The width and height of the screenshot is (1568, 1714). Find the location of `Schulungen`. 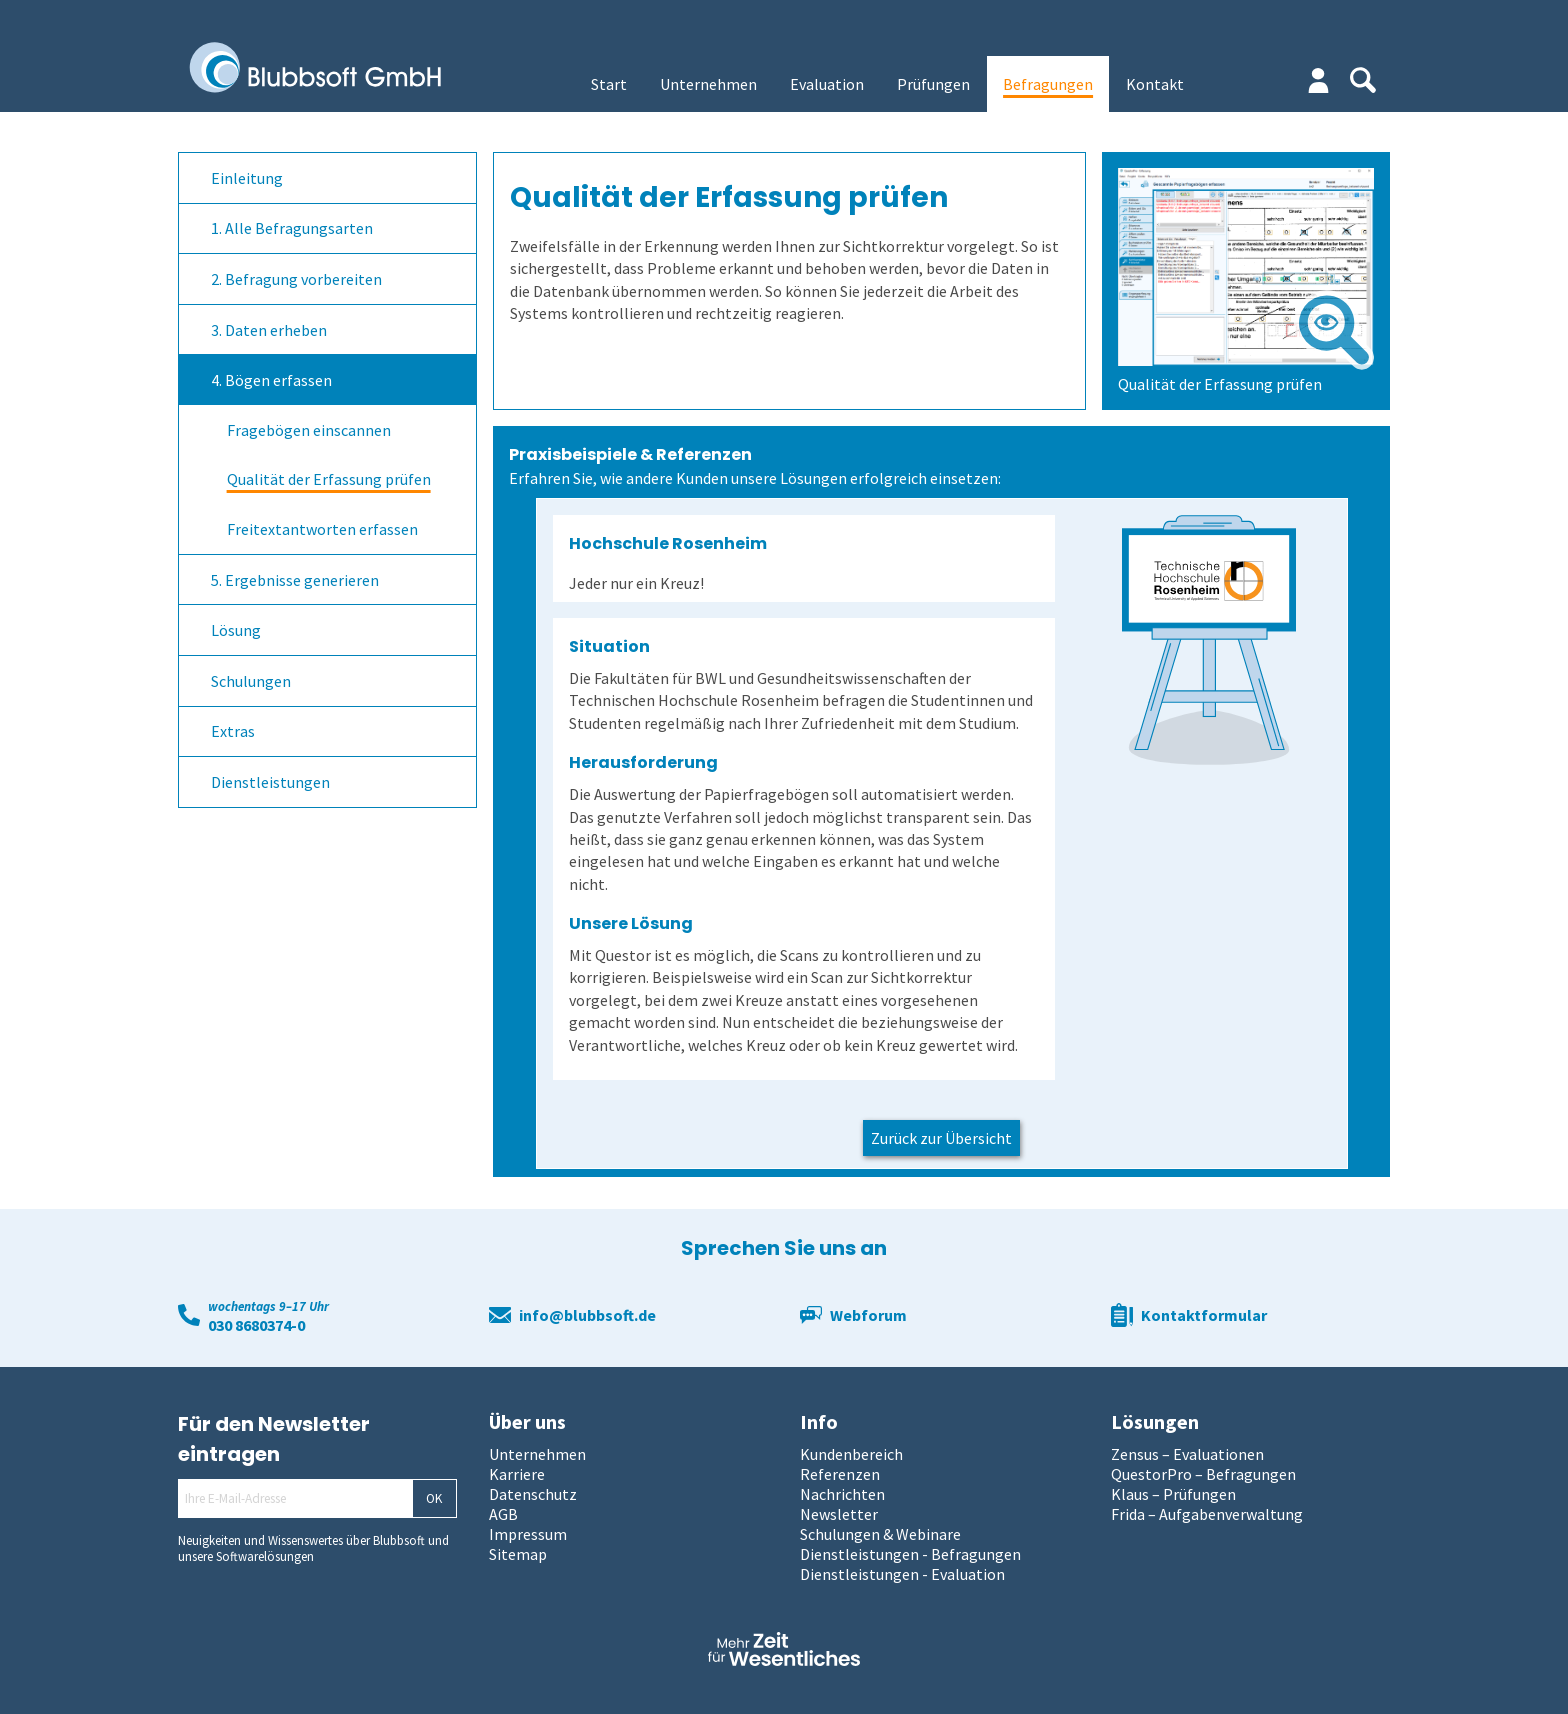

Schulungen is located at coordinates (251, 681).